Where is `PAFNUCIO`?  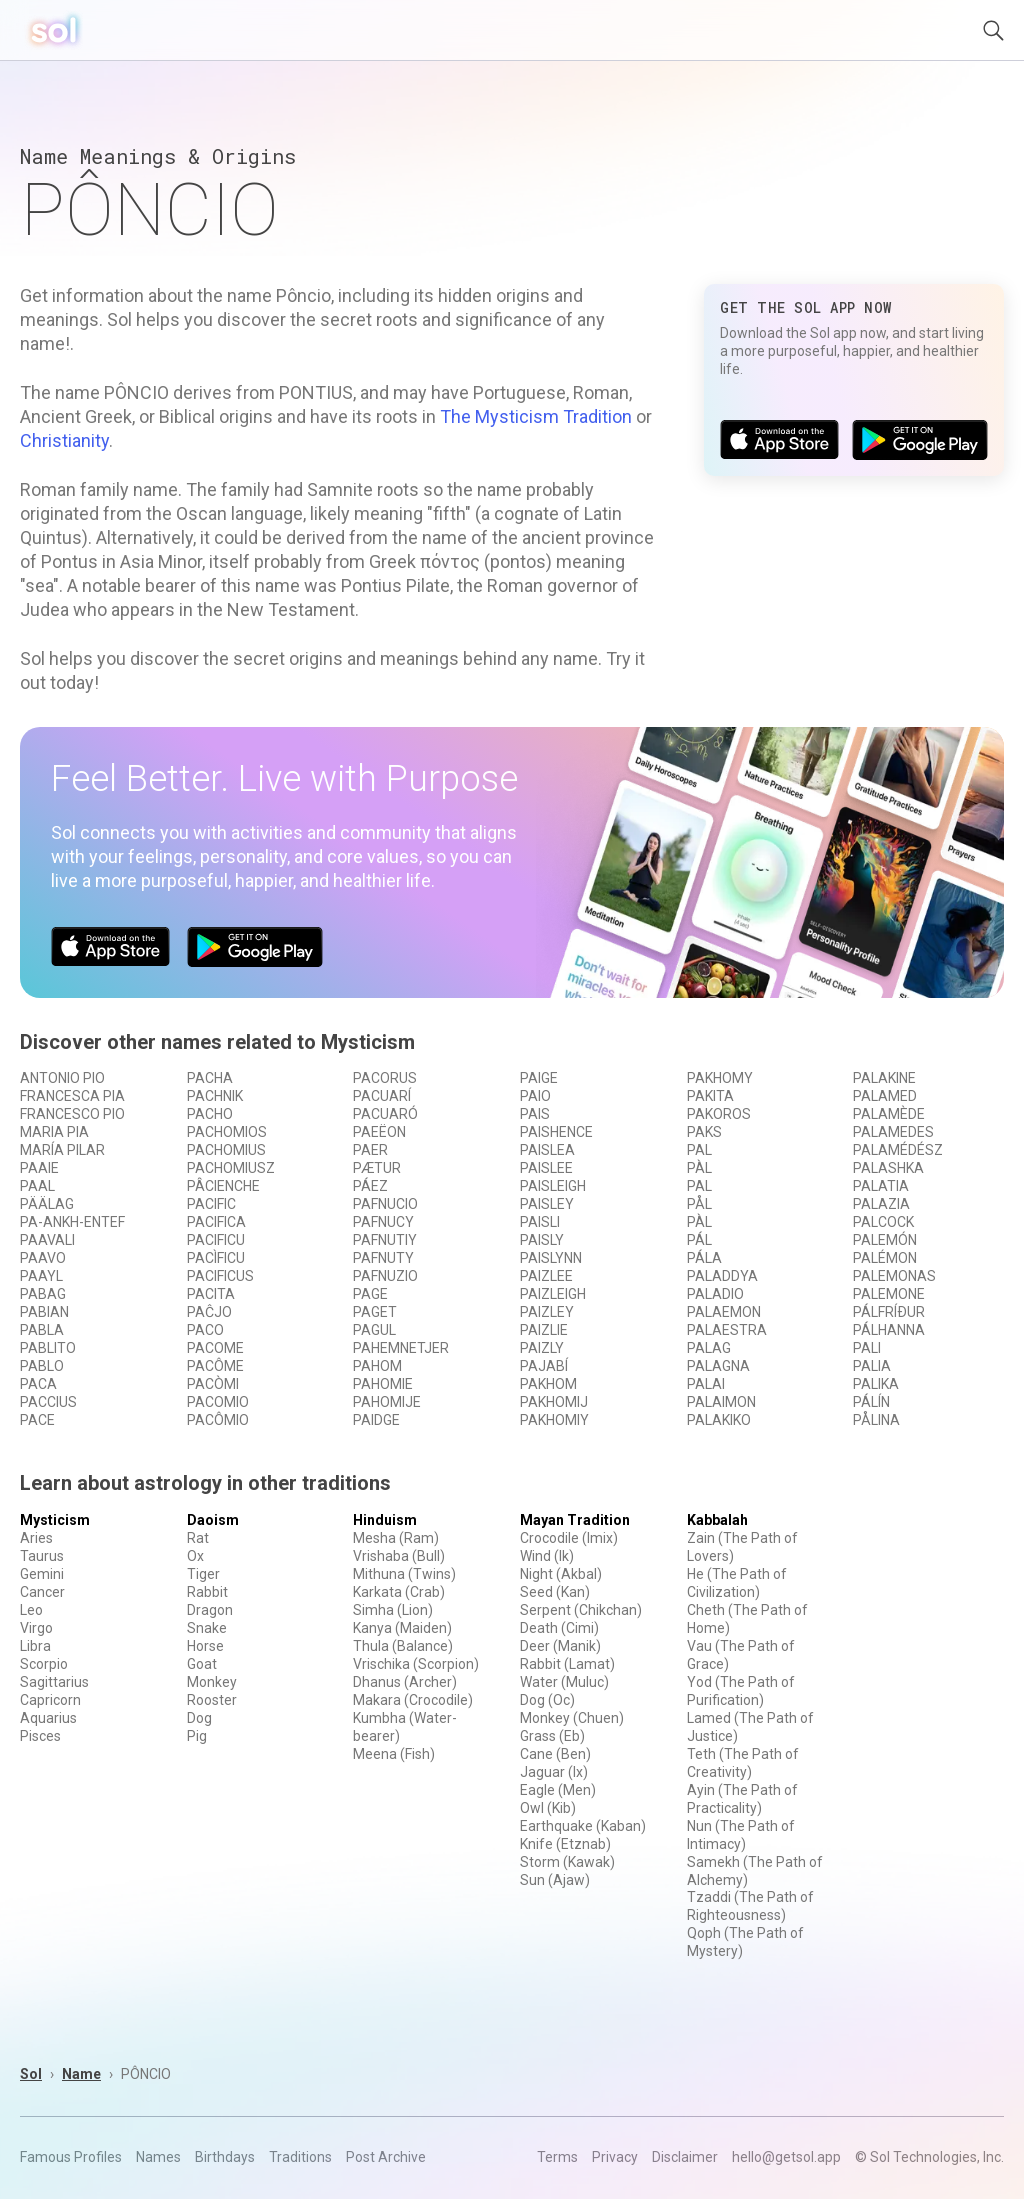 PAFNUCIO is located at coordinates (385, 1204).